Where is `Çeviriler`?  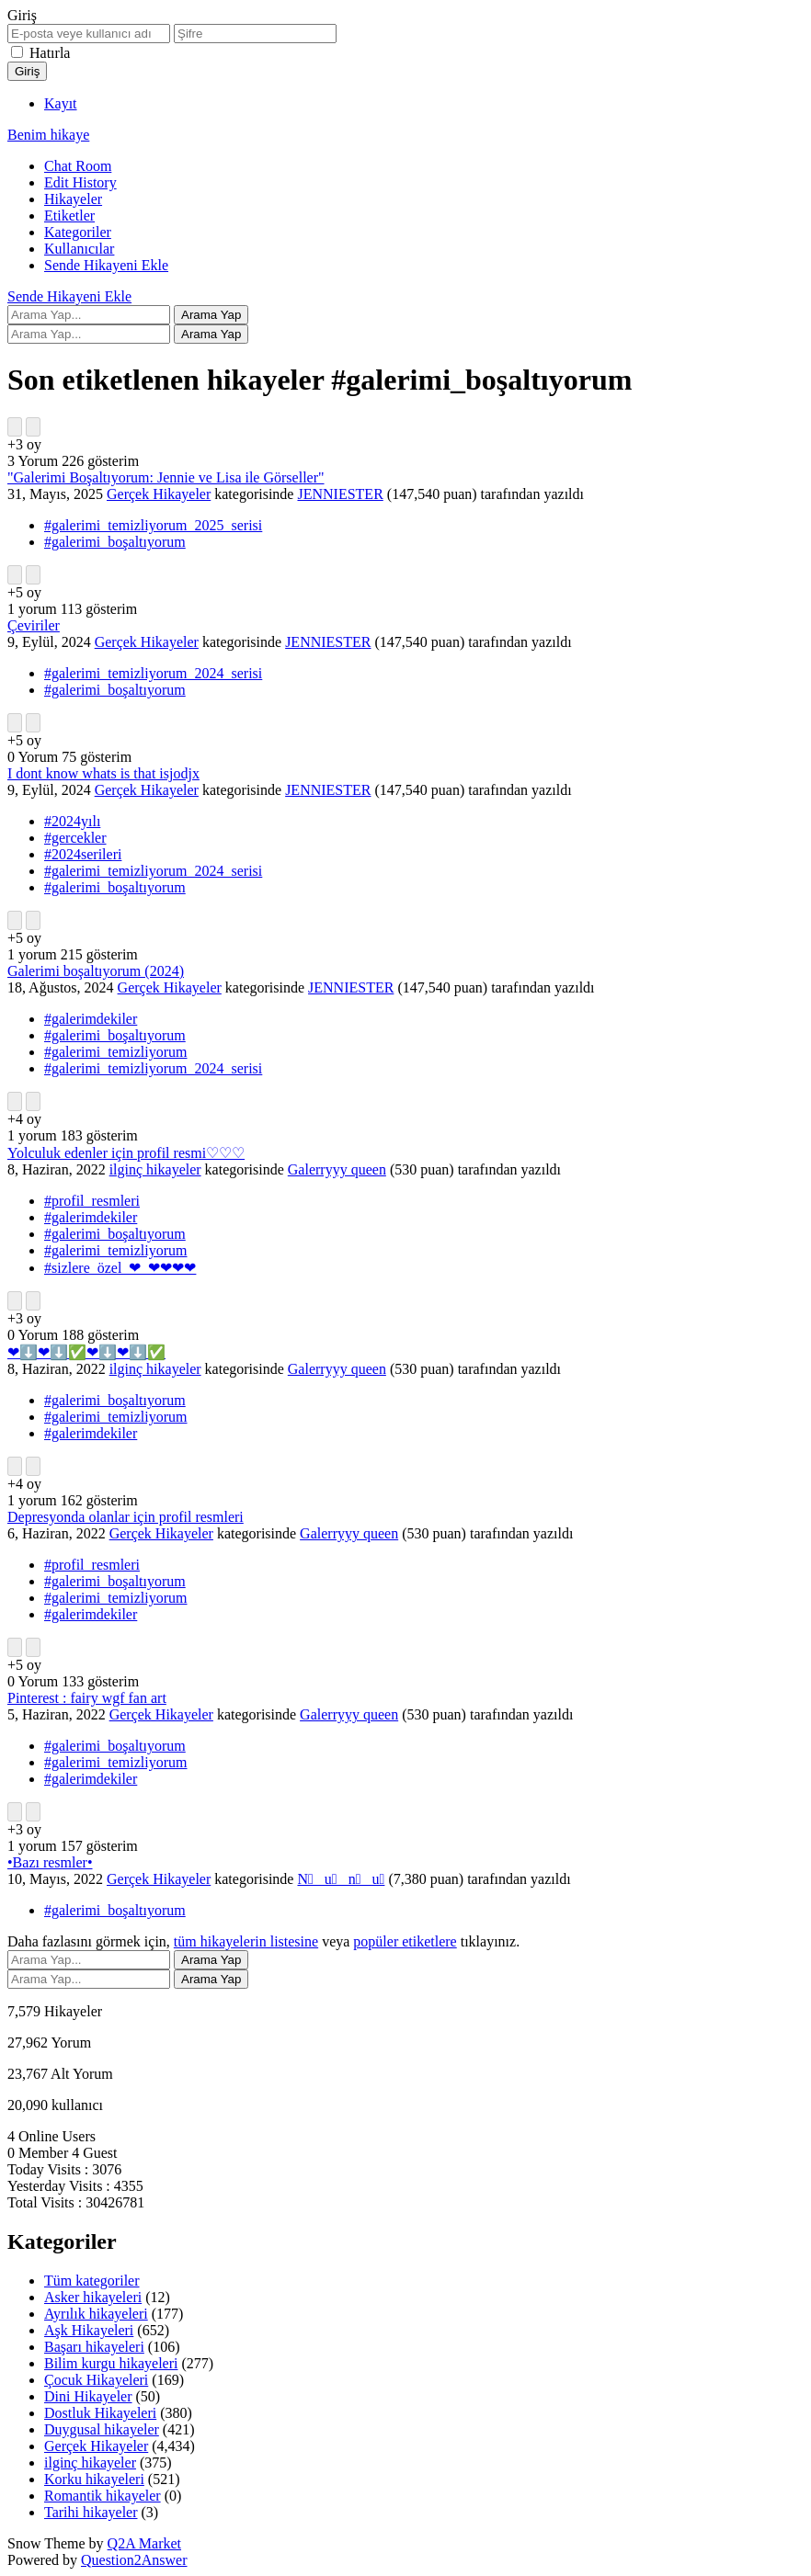 Çeviriler is located at coordinates (33, 625).